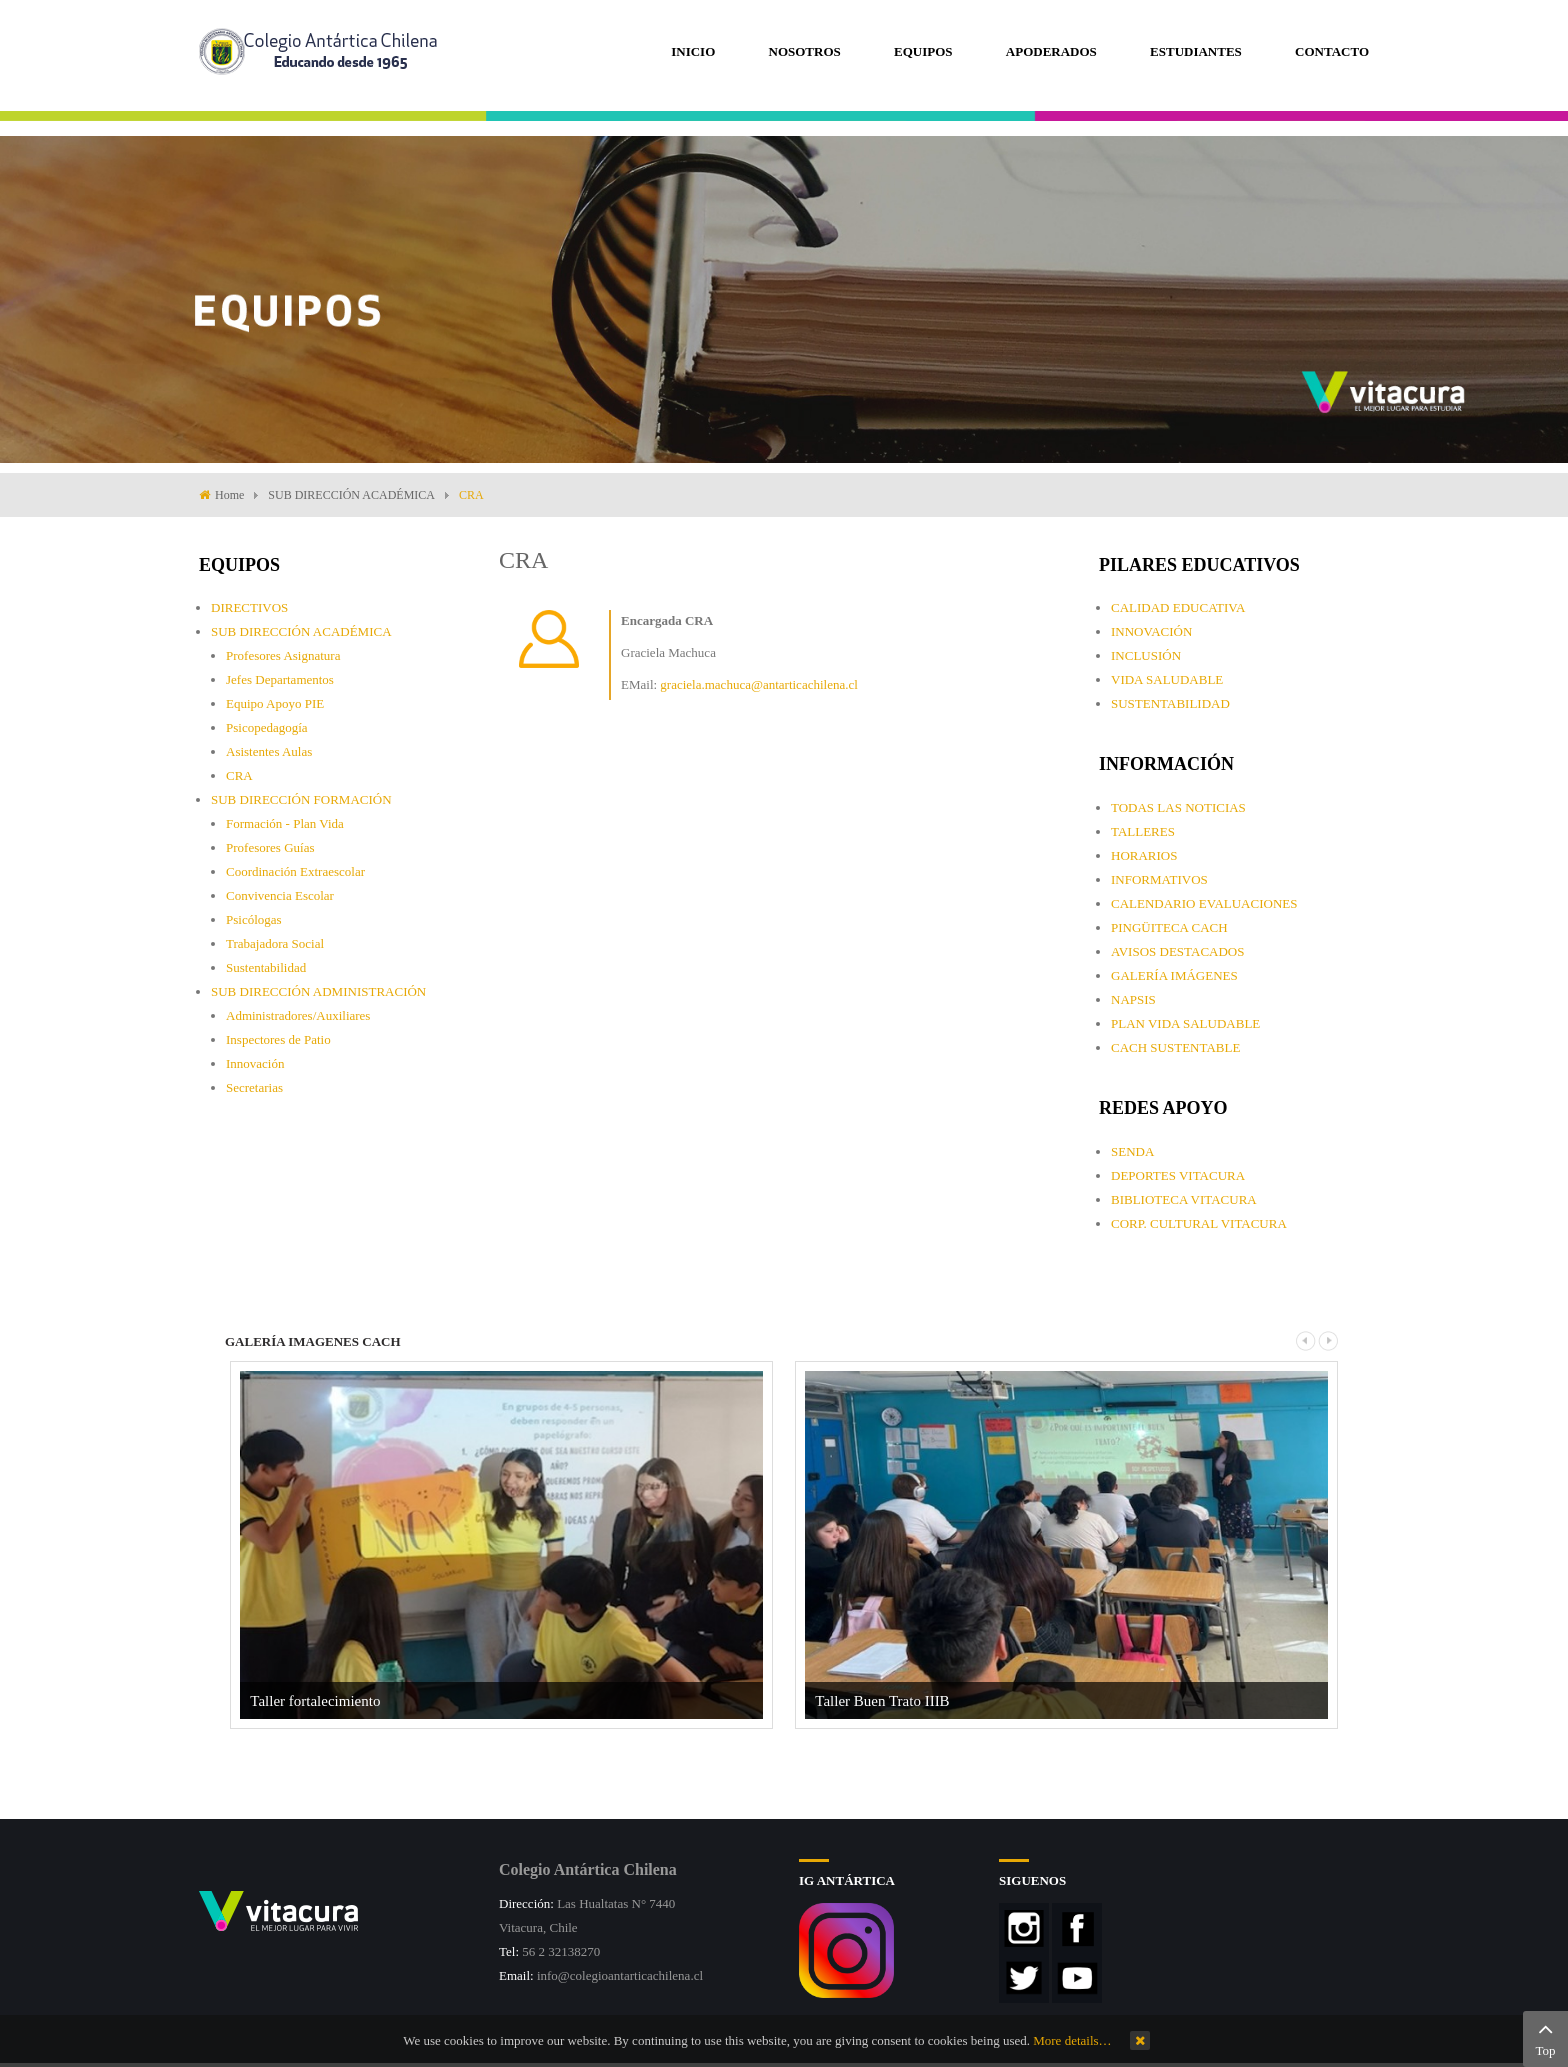  Describe the element at coordinates (1072, 2040) in the screenshot. I see `More details…` at that location.